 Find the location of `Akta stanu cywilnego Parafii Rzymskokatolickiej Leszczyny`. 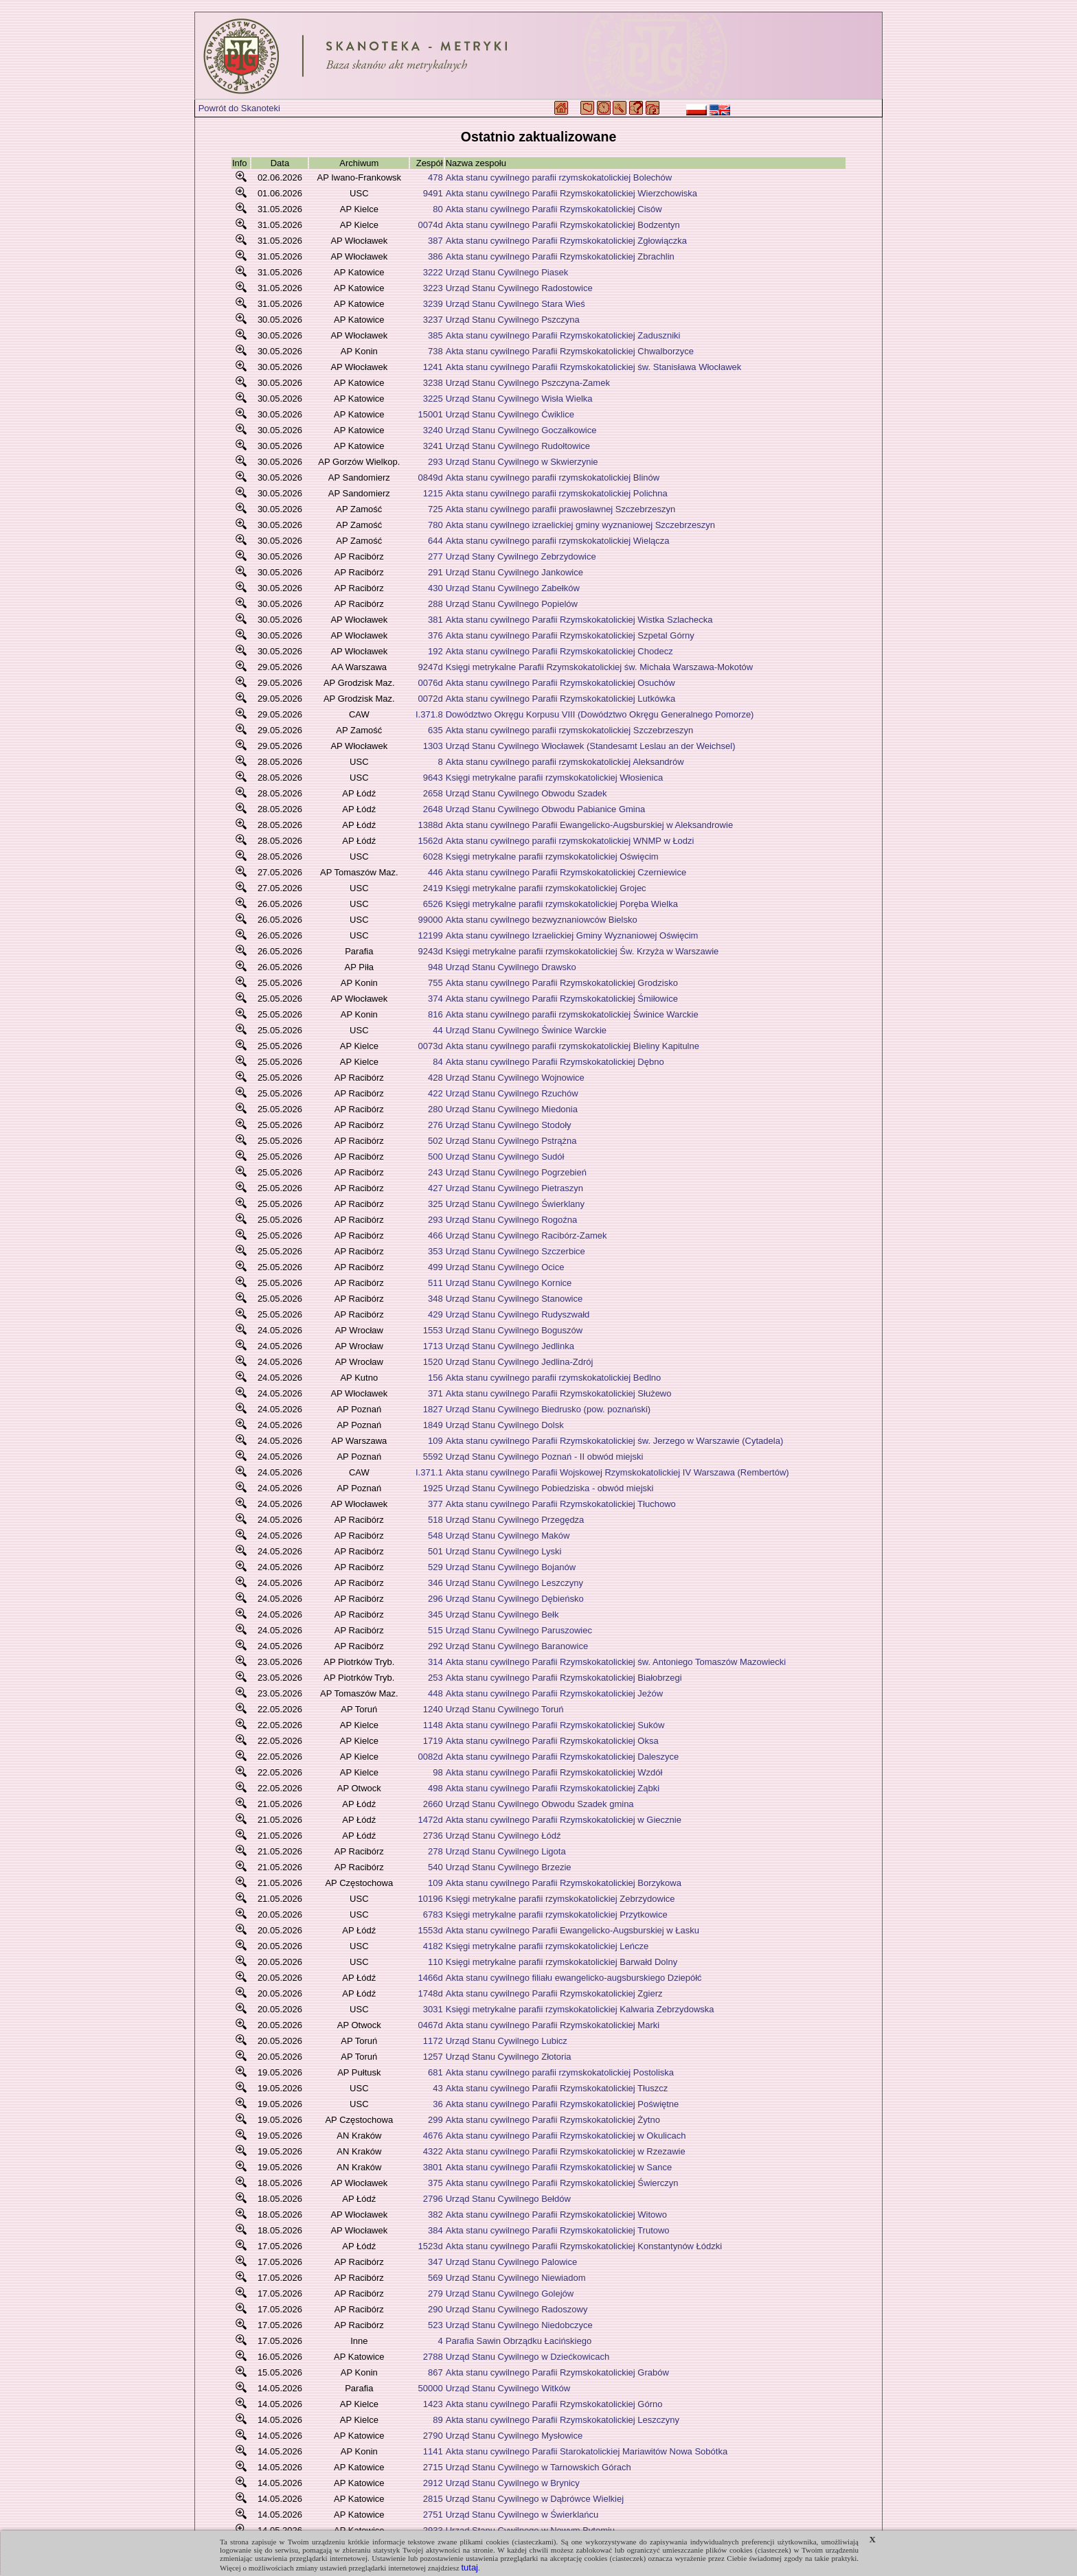

Akta stanu cywilnego Parafii Rzymskokatolickiej Leszczyny is located at coordinates (562, 2420).